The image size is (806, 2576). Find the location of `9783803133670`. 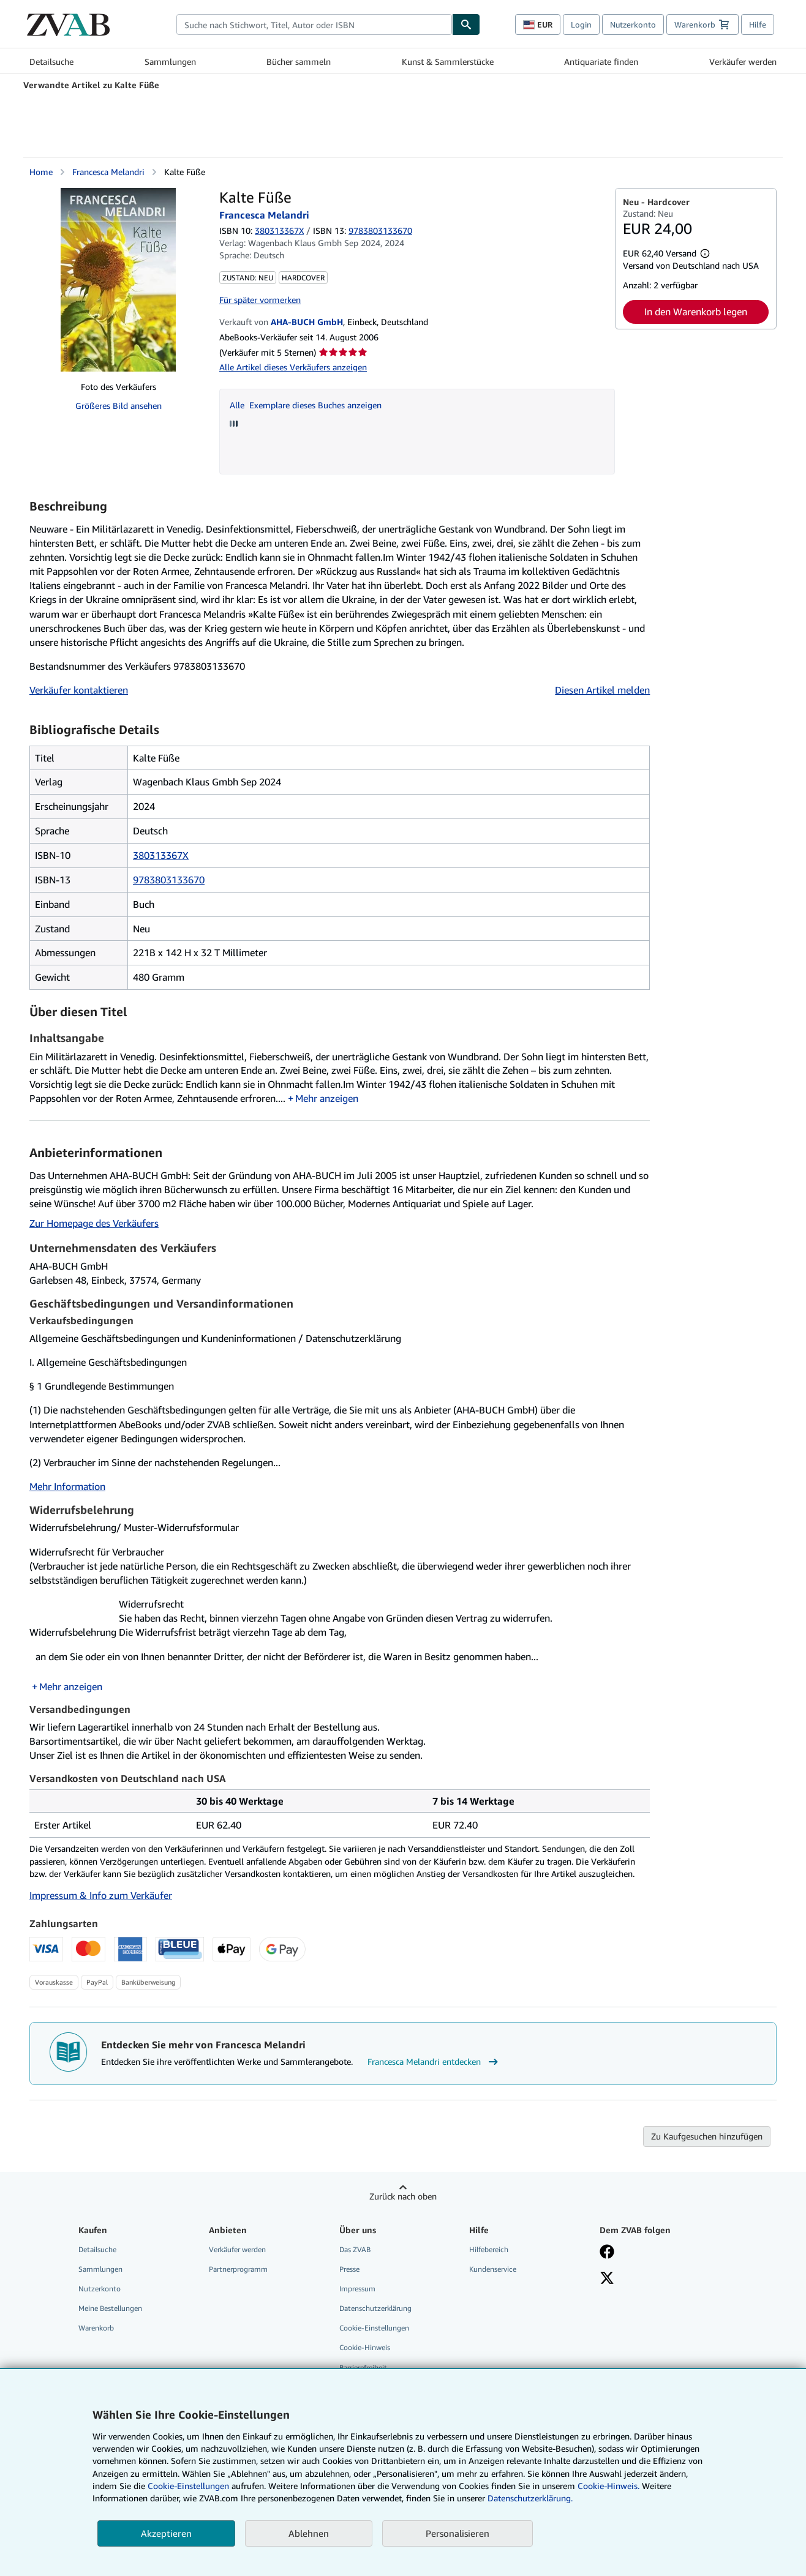

9783803133670 is located at coordinates (169, 880).